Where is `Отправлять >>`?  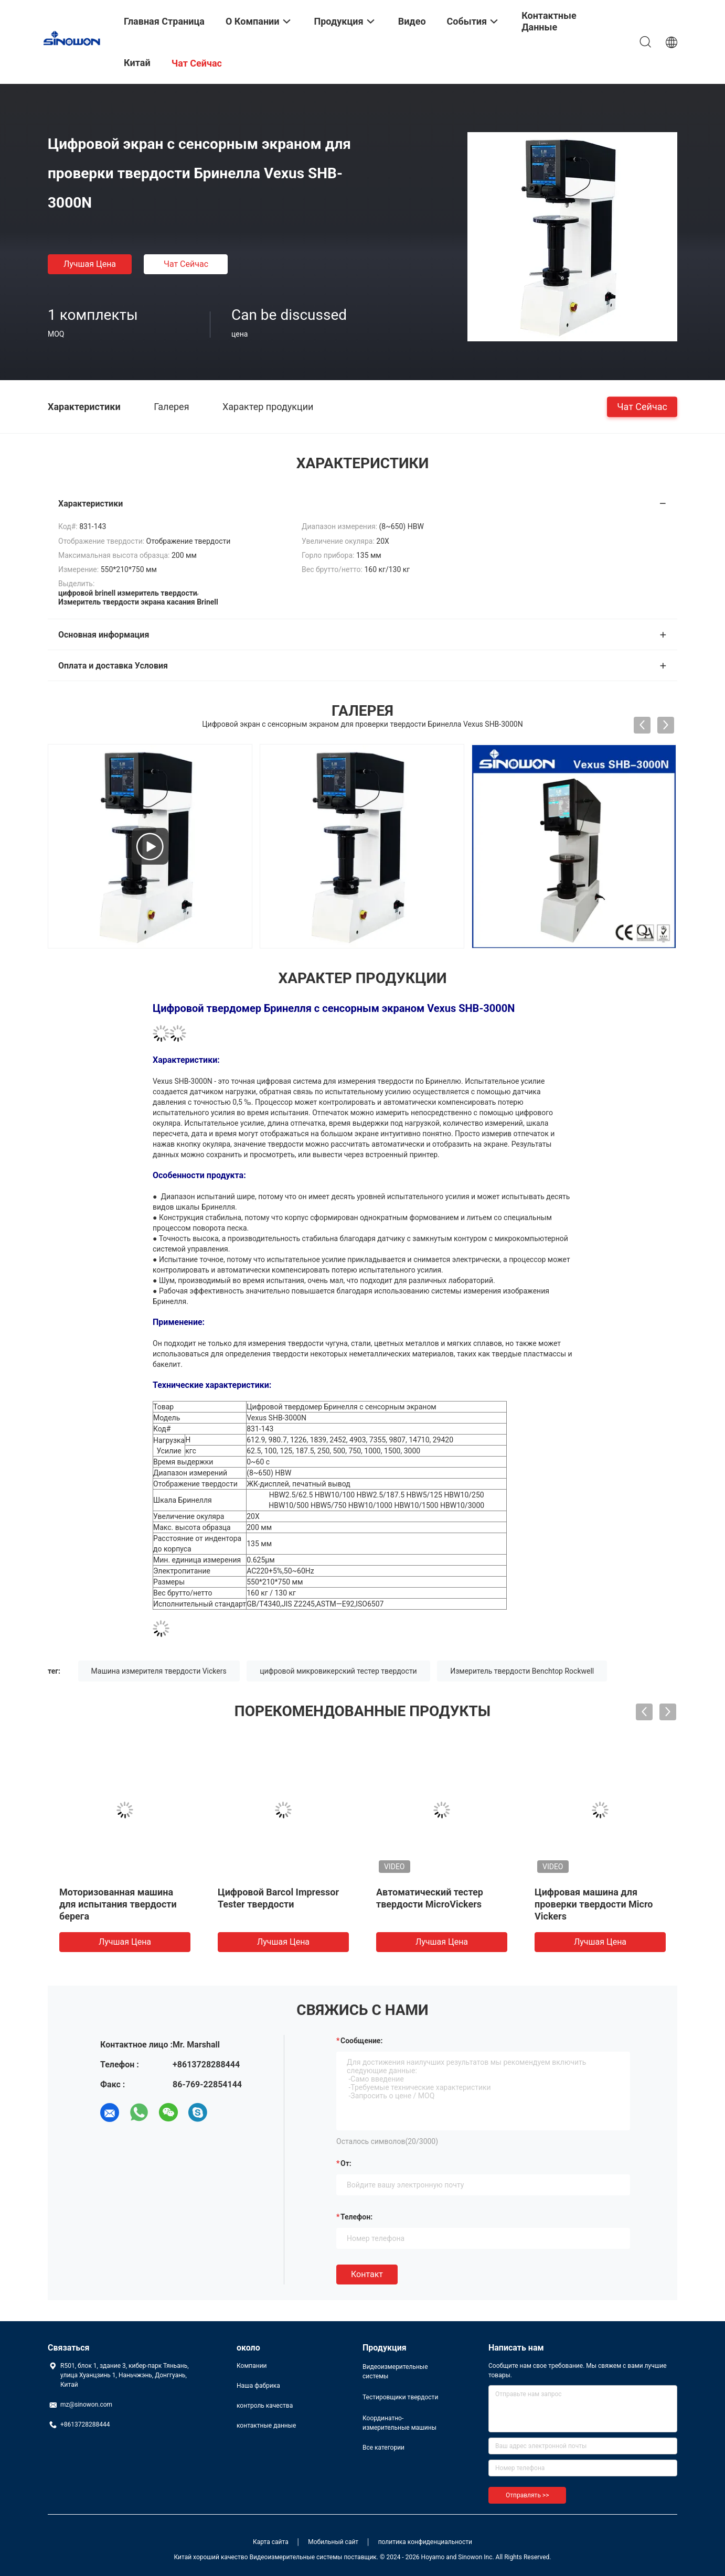 Отправлять >> is located at coordinates (527, 2495).